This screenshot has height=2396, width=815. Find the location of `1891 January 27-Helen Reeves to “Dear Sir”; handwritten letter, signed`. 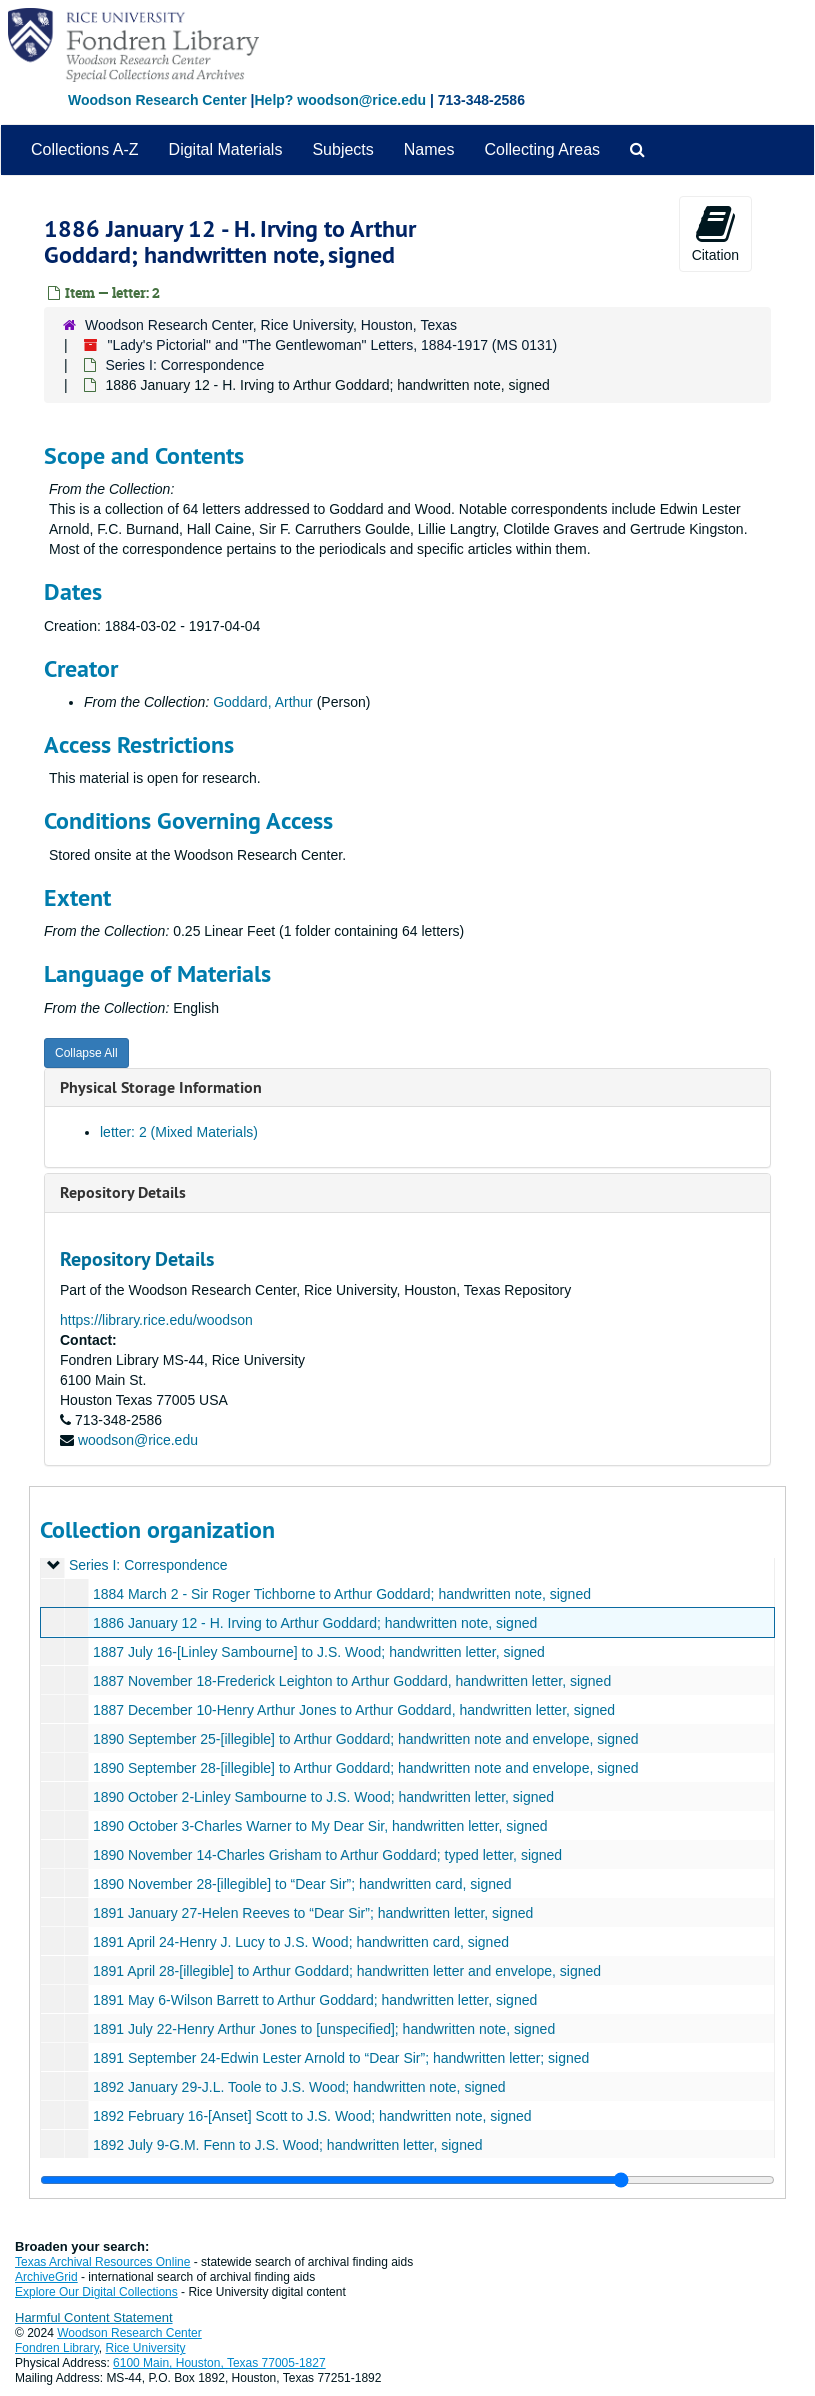

1891 January 27-Helen Reeves to “Dear Sir”; handwritten letter, signed is located at coordinates (313, 1913).